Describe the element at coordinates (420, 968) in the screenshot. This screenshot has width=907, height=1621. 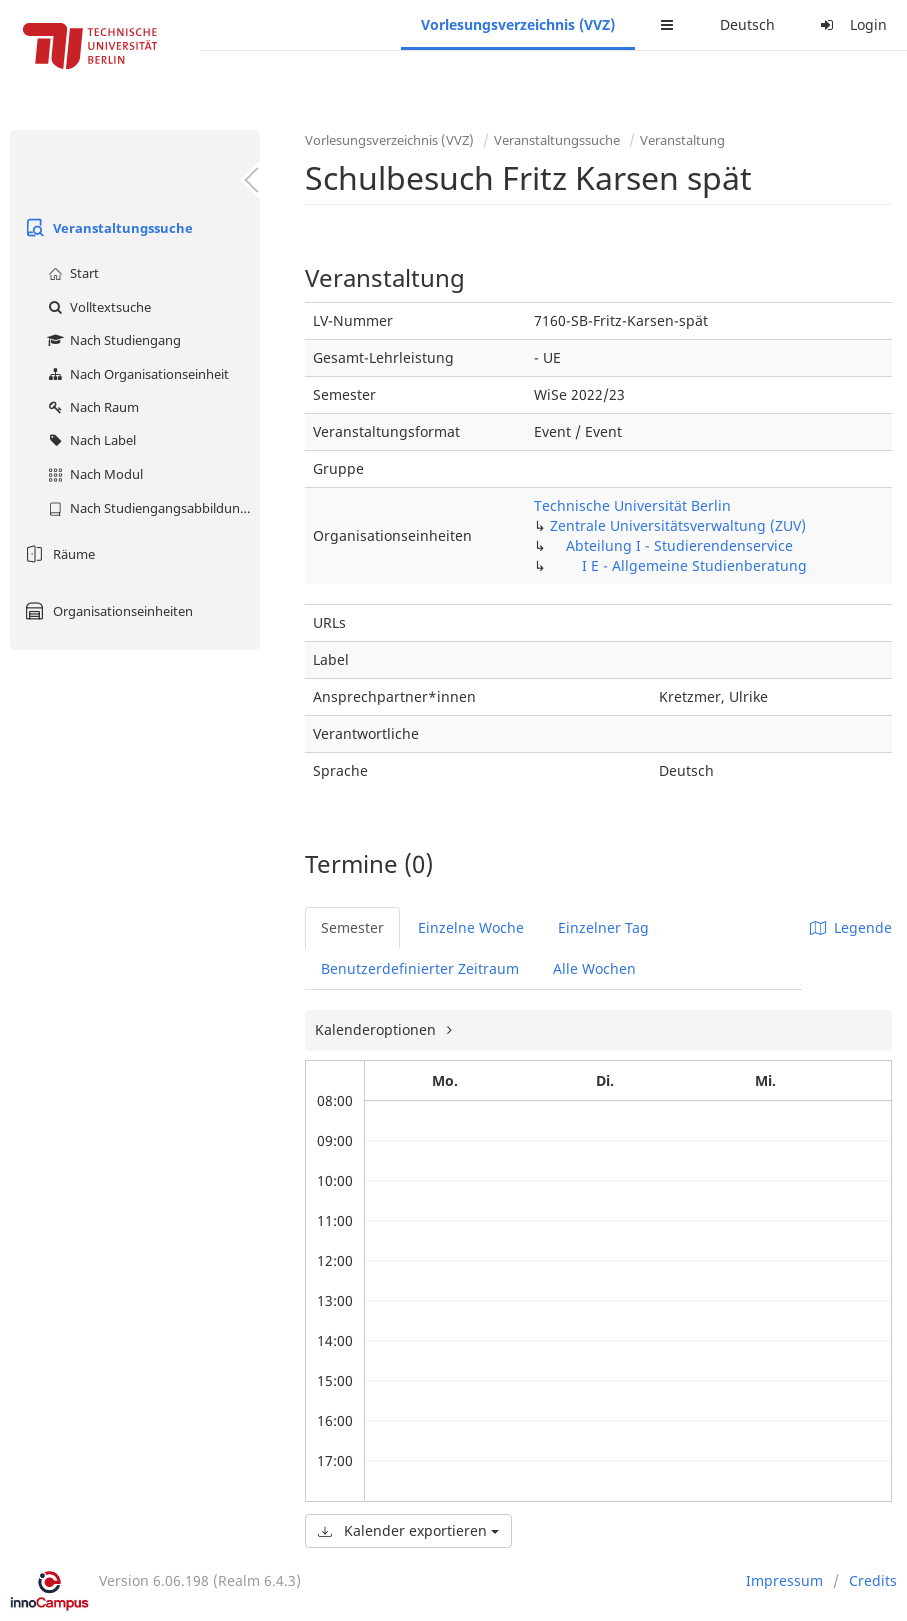
I see `Benutzerdefinierter Zeitraum` at that location.